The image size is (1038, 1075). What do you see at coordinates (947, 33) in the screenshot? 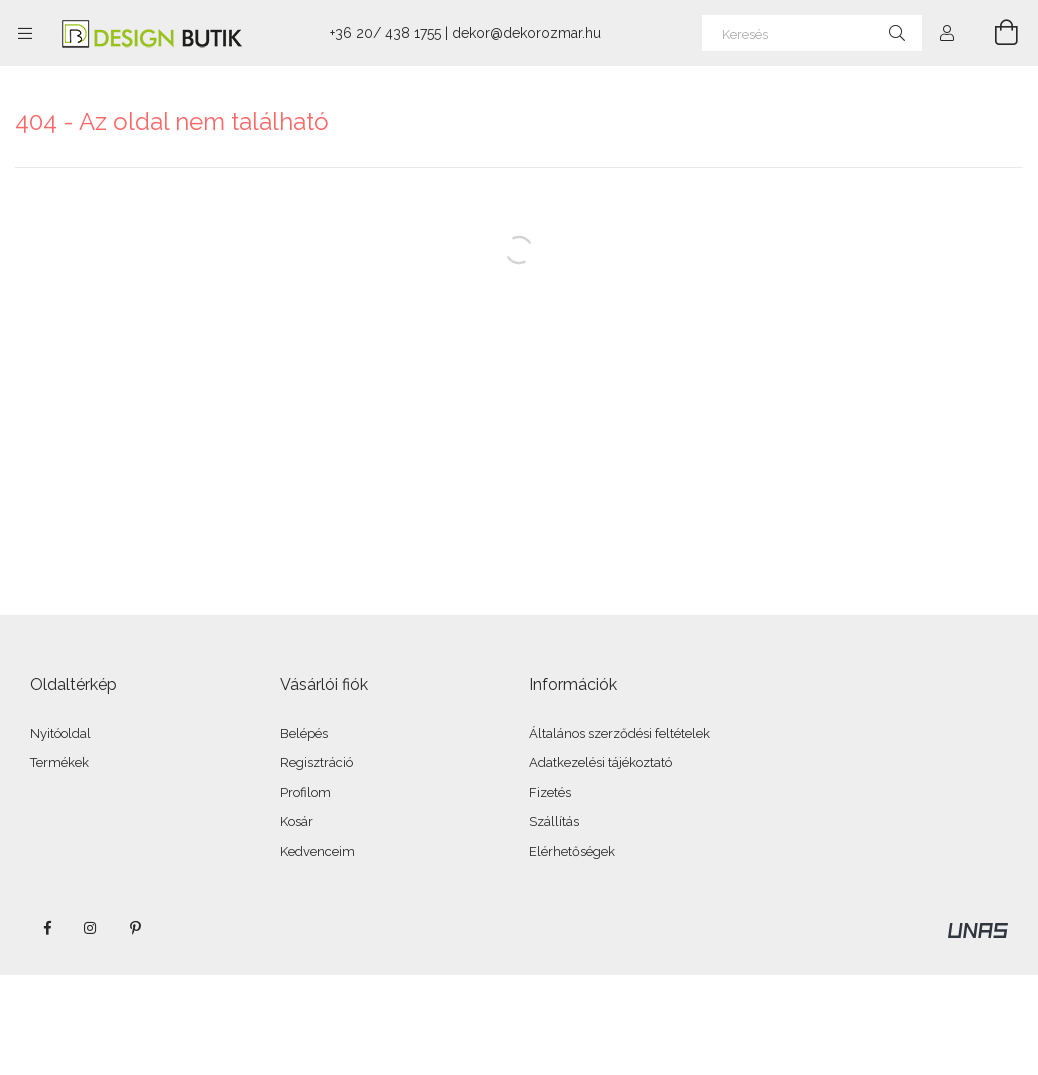
I see `[Profil]` at bounding box center [947, 33].